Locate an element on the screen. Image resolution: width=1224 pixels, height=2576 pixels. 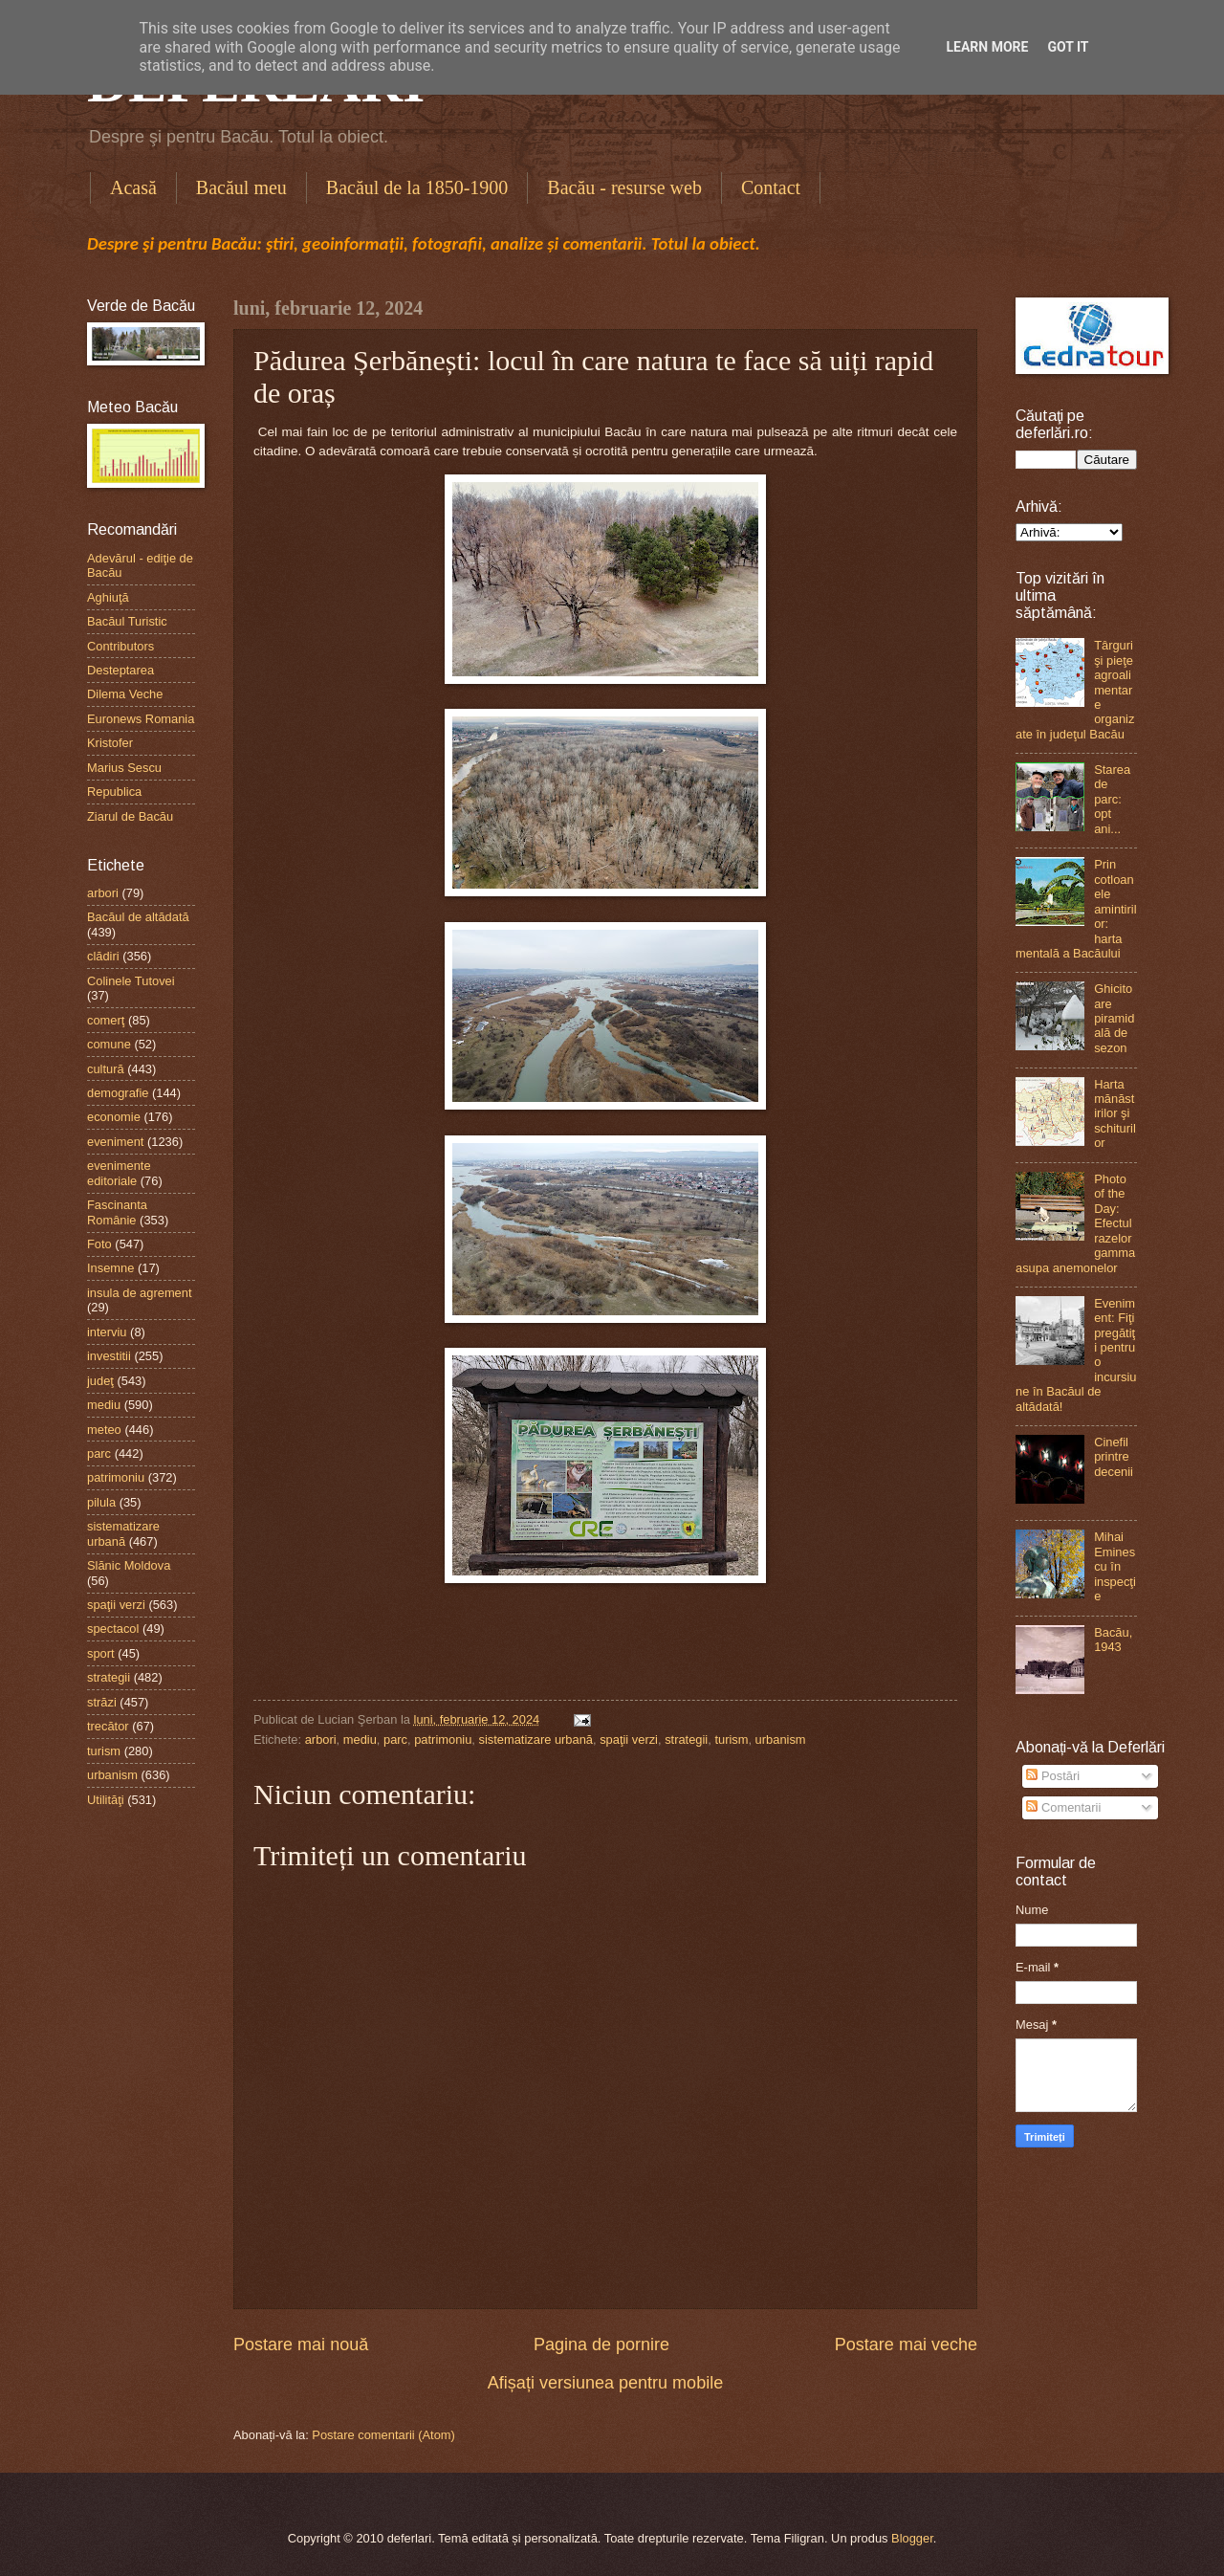
trecător is located at coordinates (108, 1726).